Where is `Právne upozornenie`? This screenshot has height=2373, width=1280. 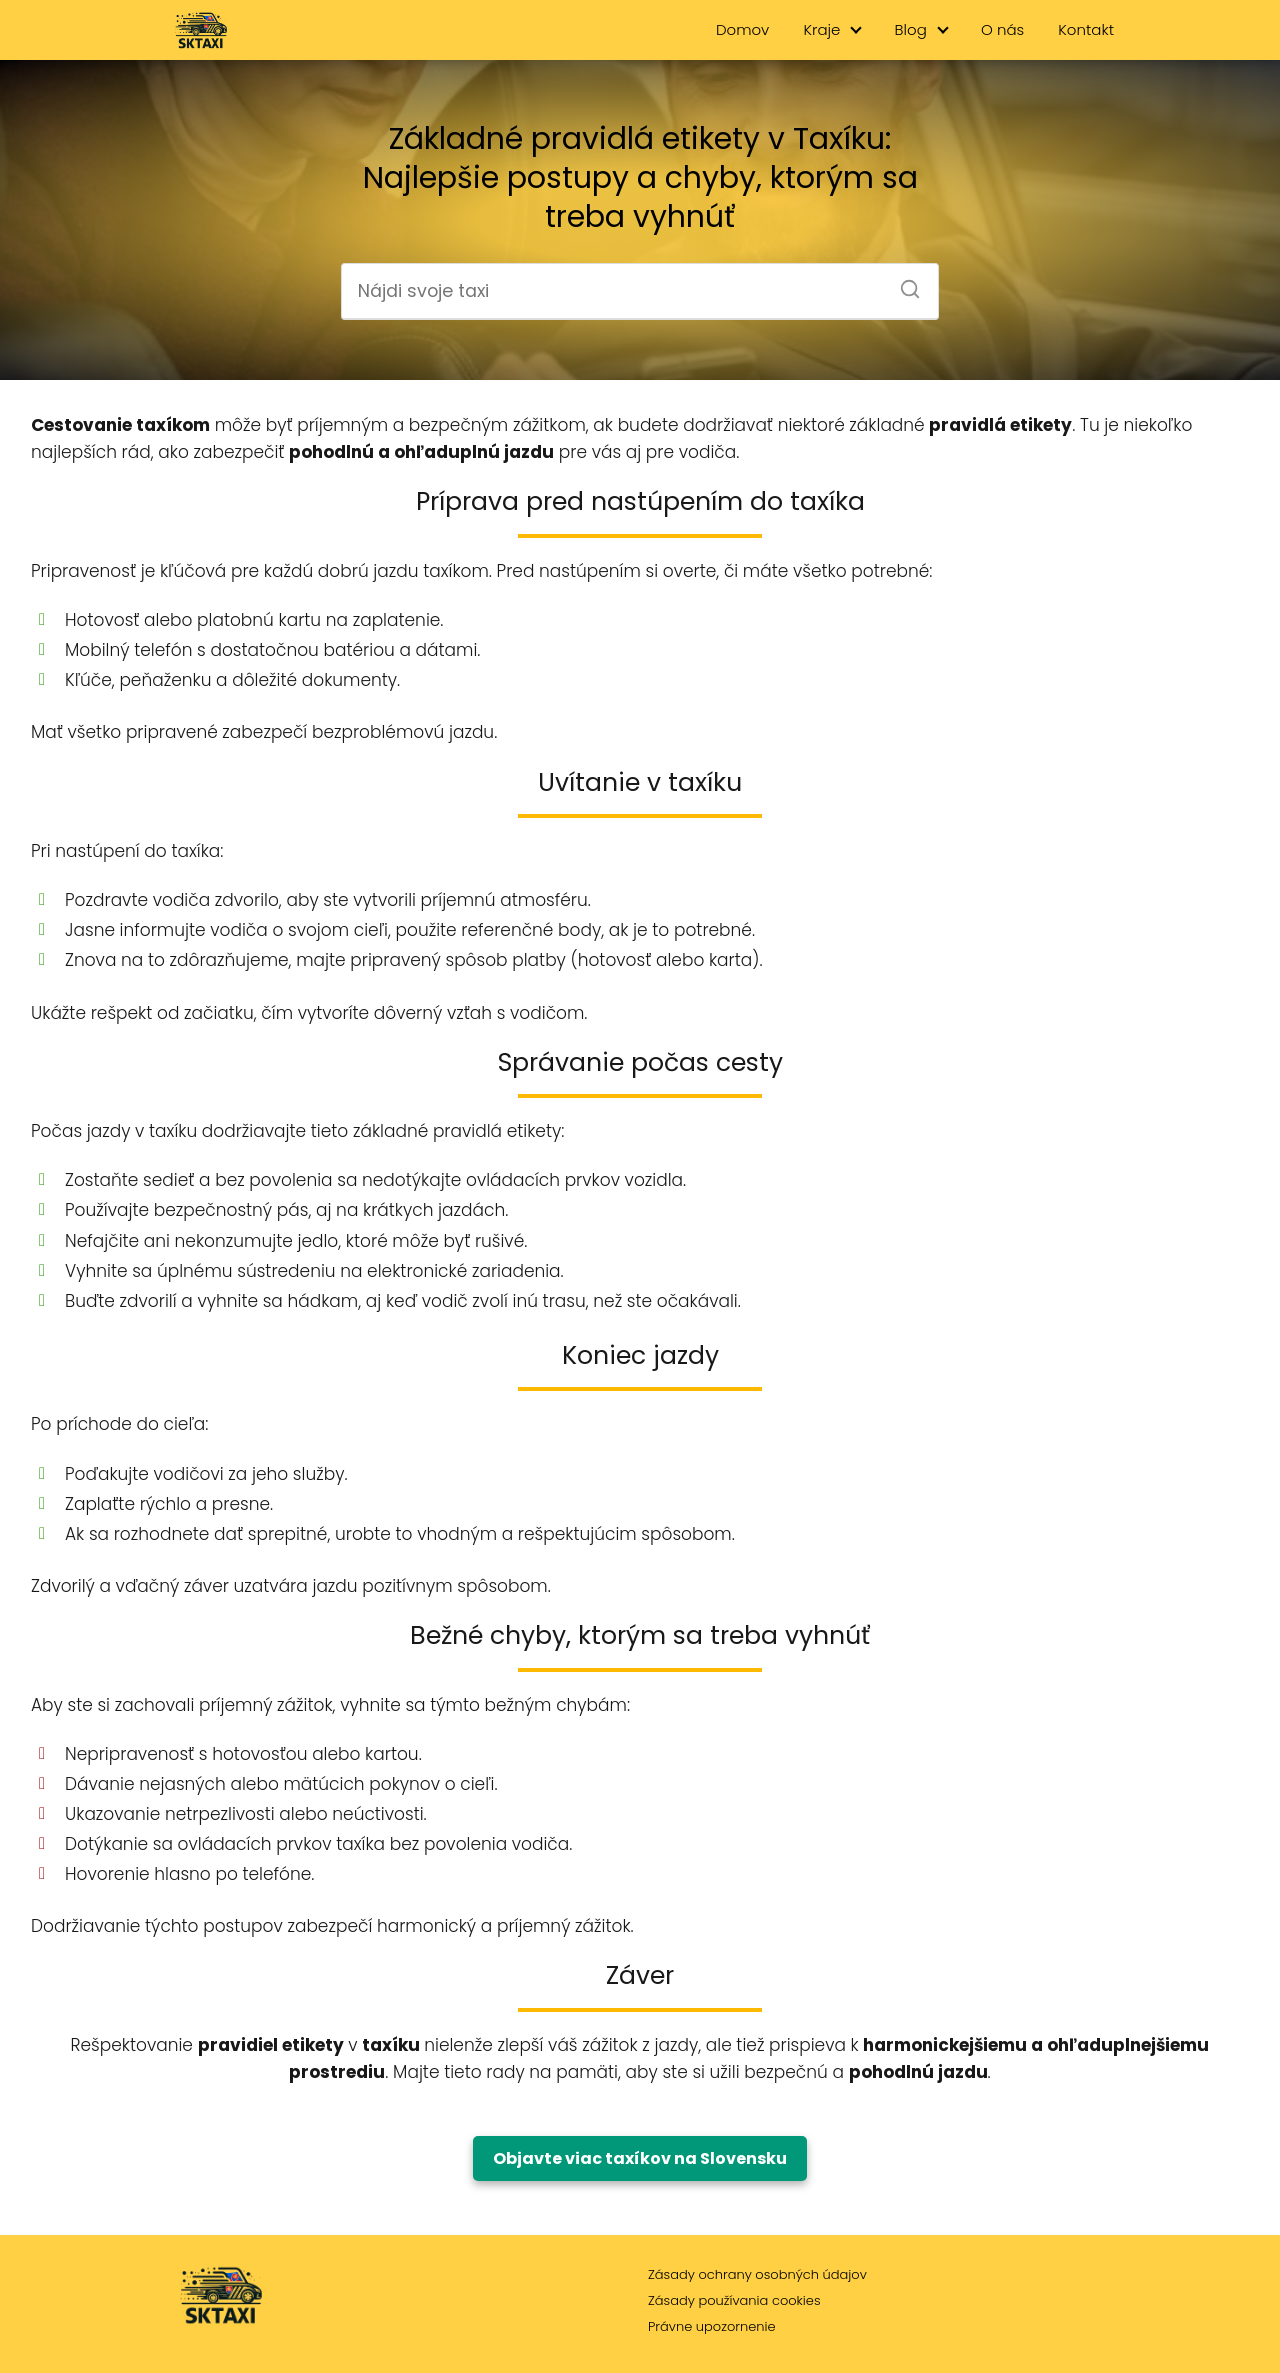
Právne upozornenie is located at coordinates (712, 2326).